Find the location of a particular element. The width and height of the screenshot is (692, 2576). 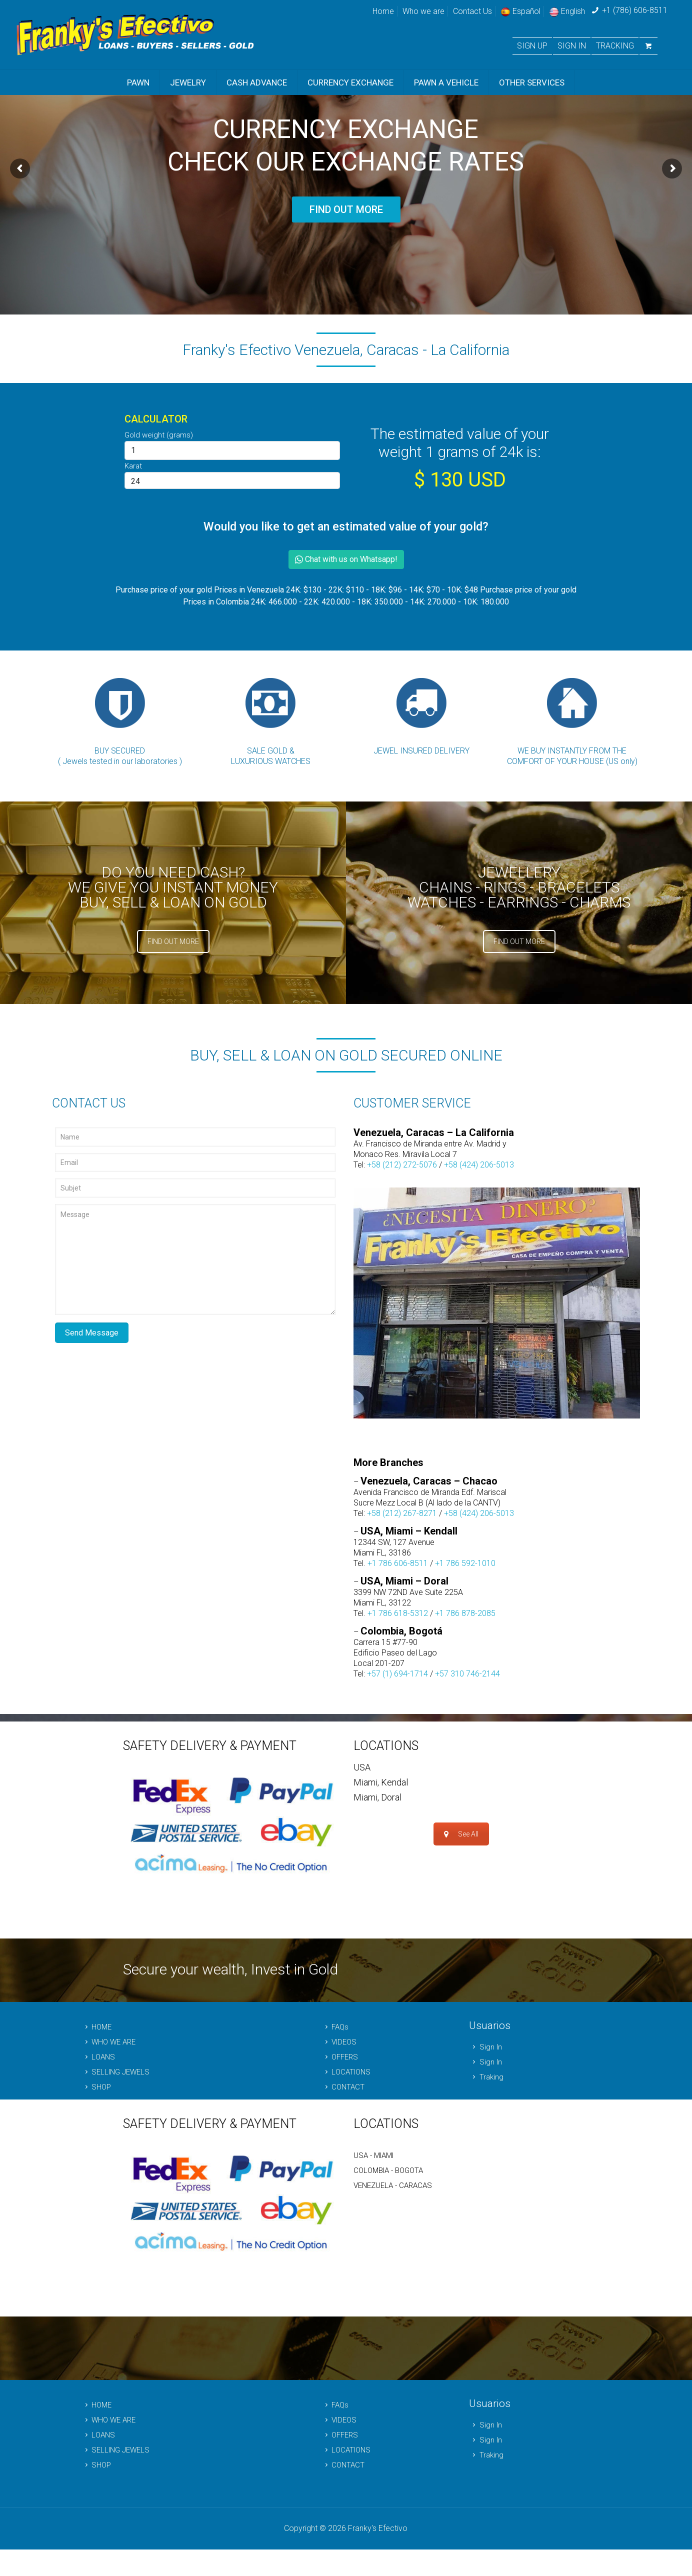

LOANS is located at coordinates (98, 2055).